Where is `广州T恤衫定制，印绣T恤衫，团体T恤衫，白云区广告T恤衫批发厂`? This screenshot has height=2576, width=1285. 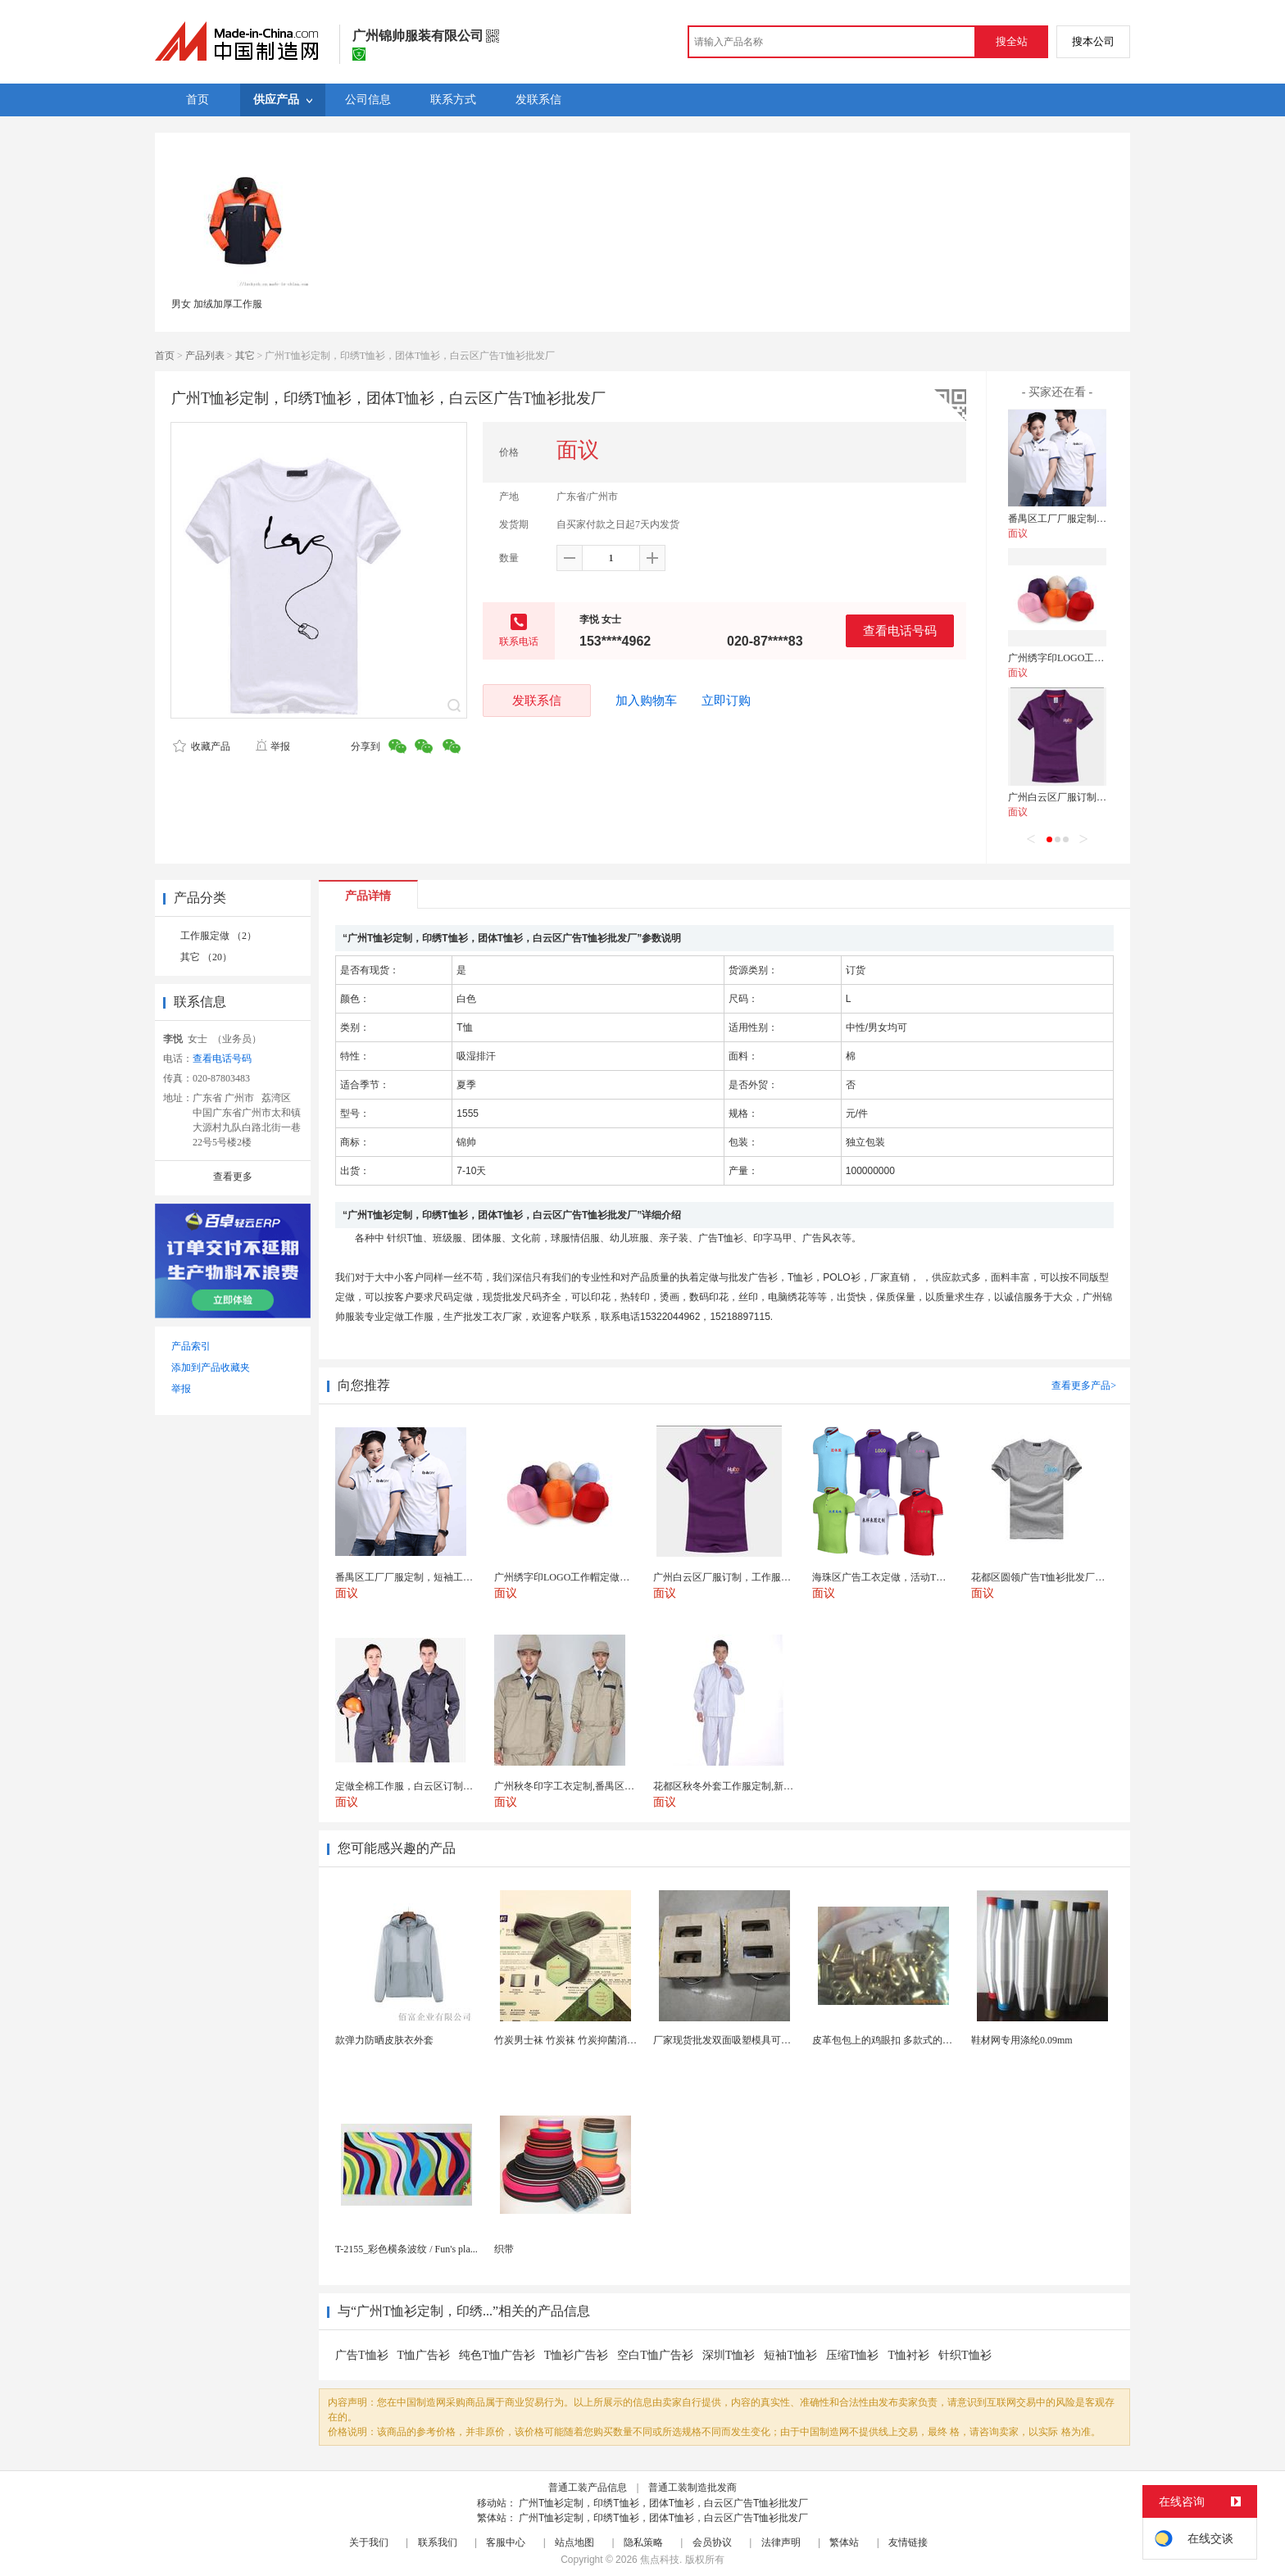
广州T恤衫定制，印绣T恤衫，团体T恤衫，白云区广告T恤衫批发厂 is located at coordinates (663, 2503).